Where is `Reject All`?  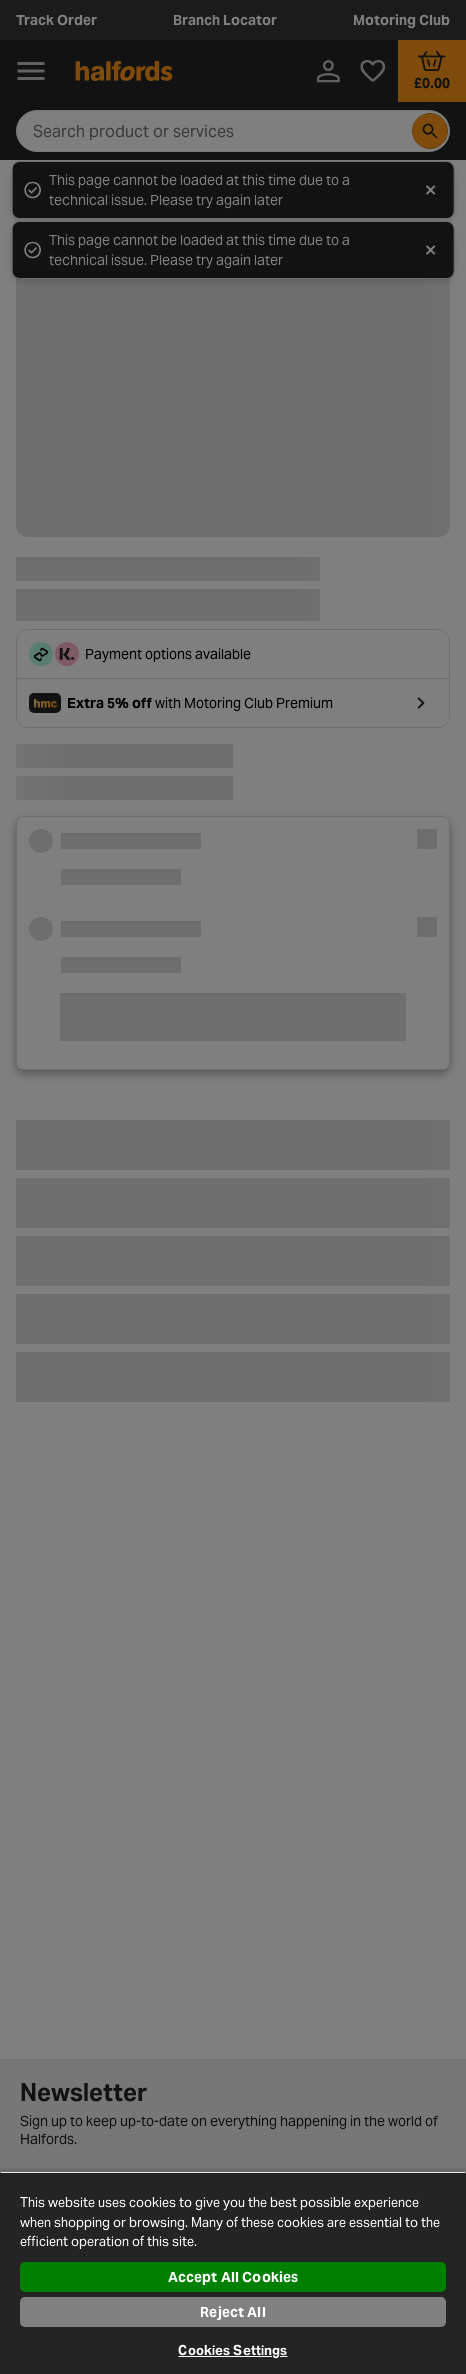 Reject All is located at coordinates (232, 2312).